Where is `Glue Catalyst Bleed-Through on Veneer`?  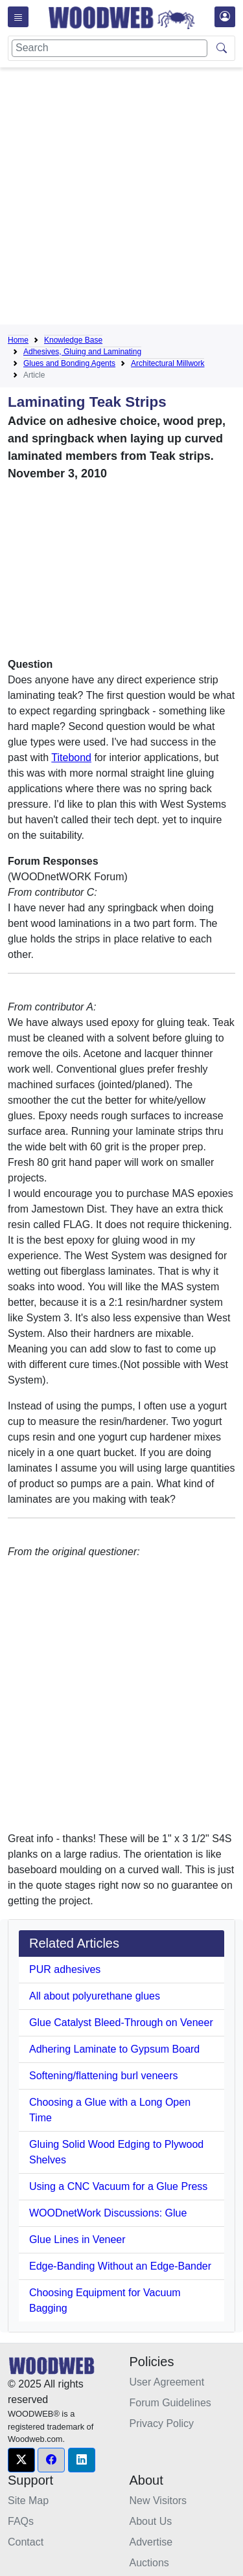 Glue Catalyst Bleed-Through on Veneer is located at coordinates (121, 2022).